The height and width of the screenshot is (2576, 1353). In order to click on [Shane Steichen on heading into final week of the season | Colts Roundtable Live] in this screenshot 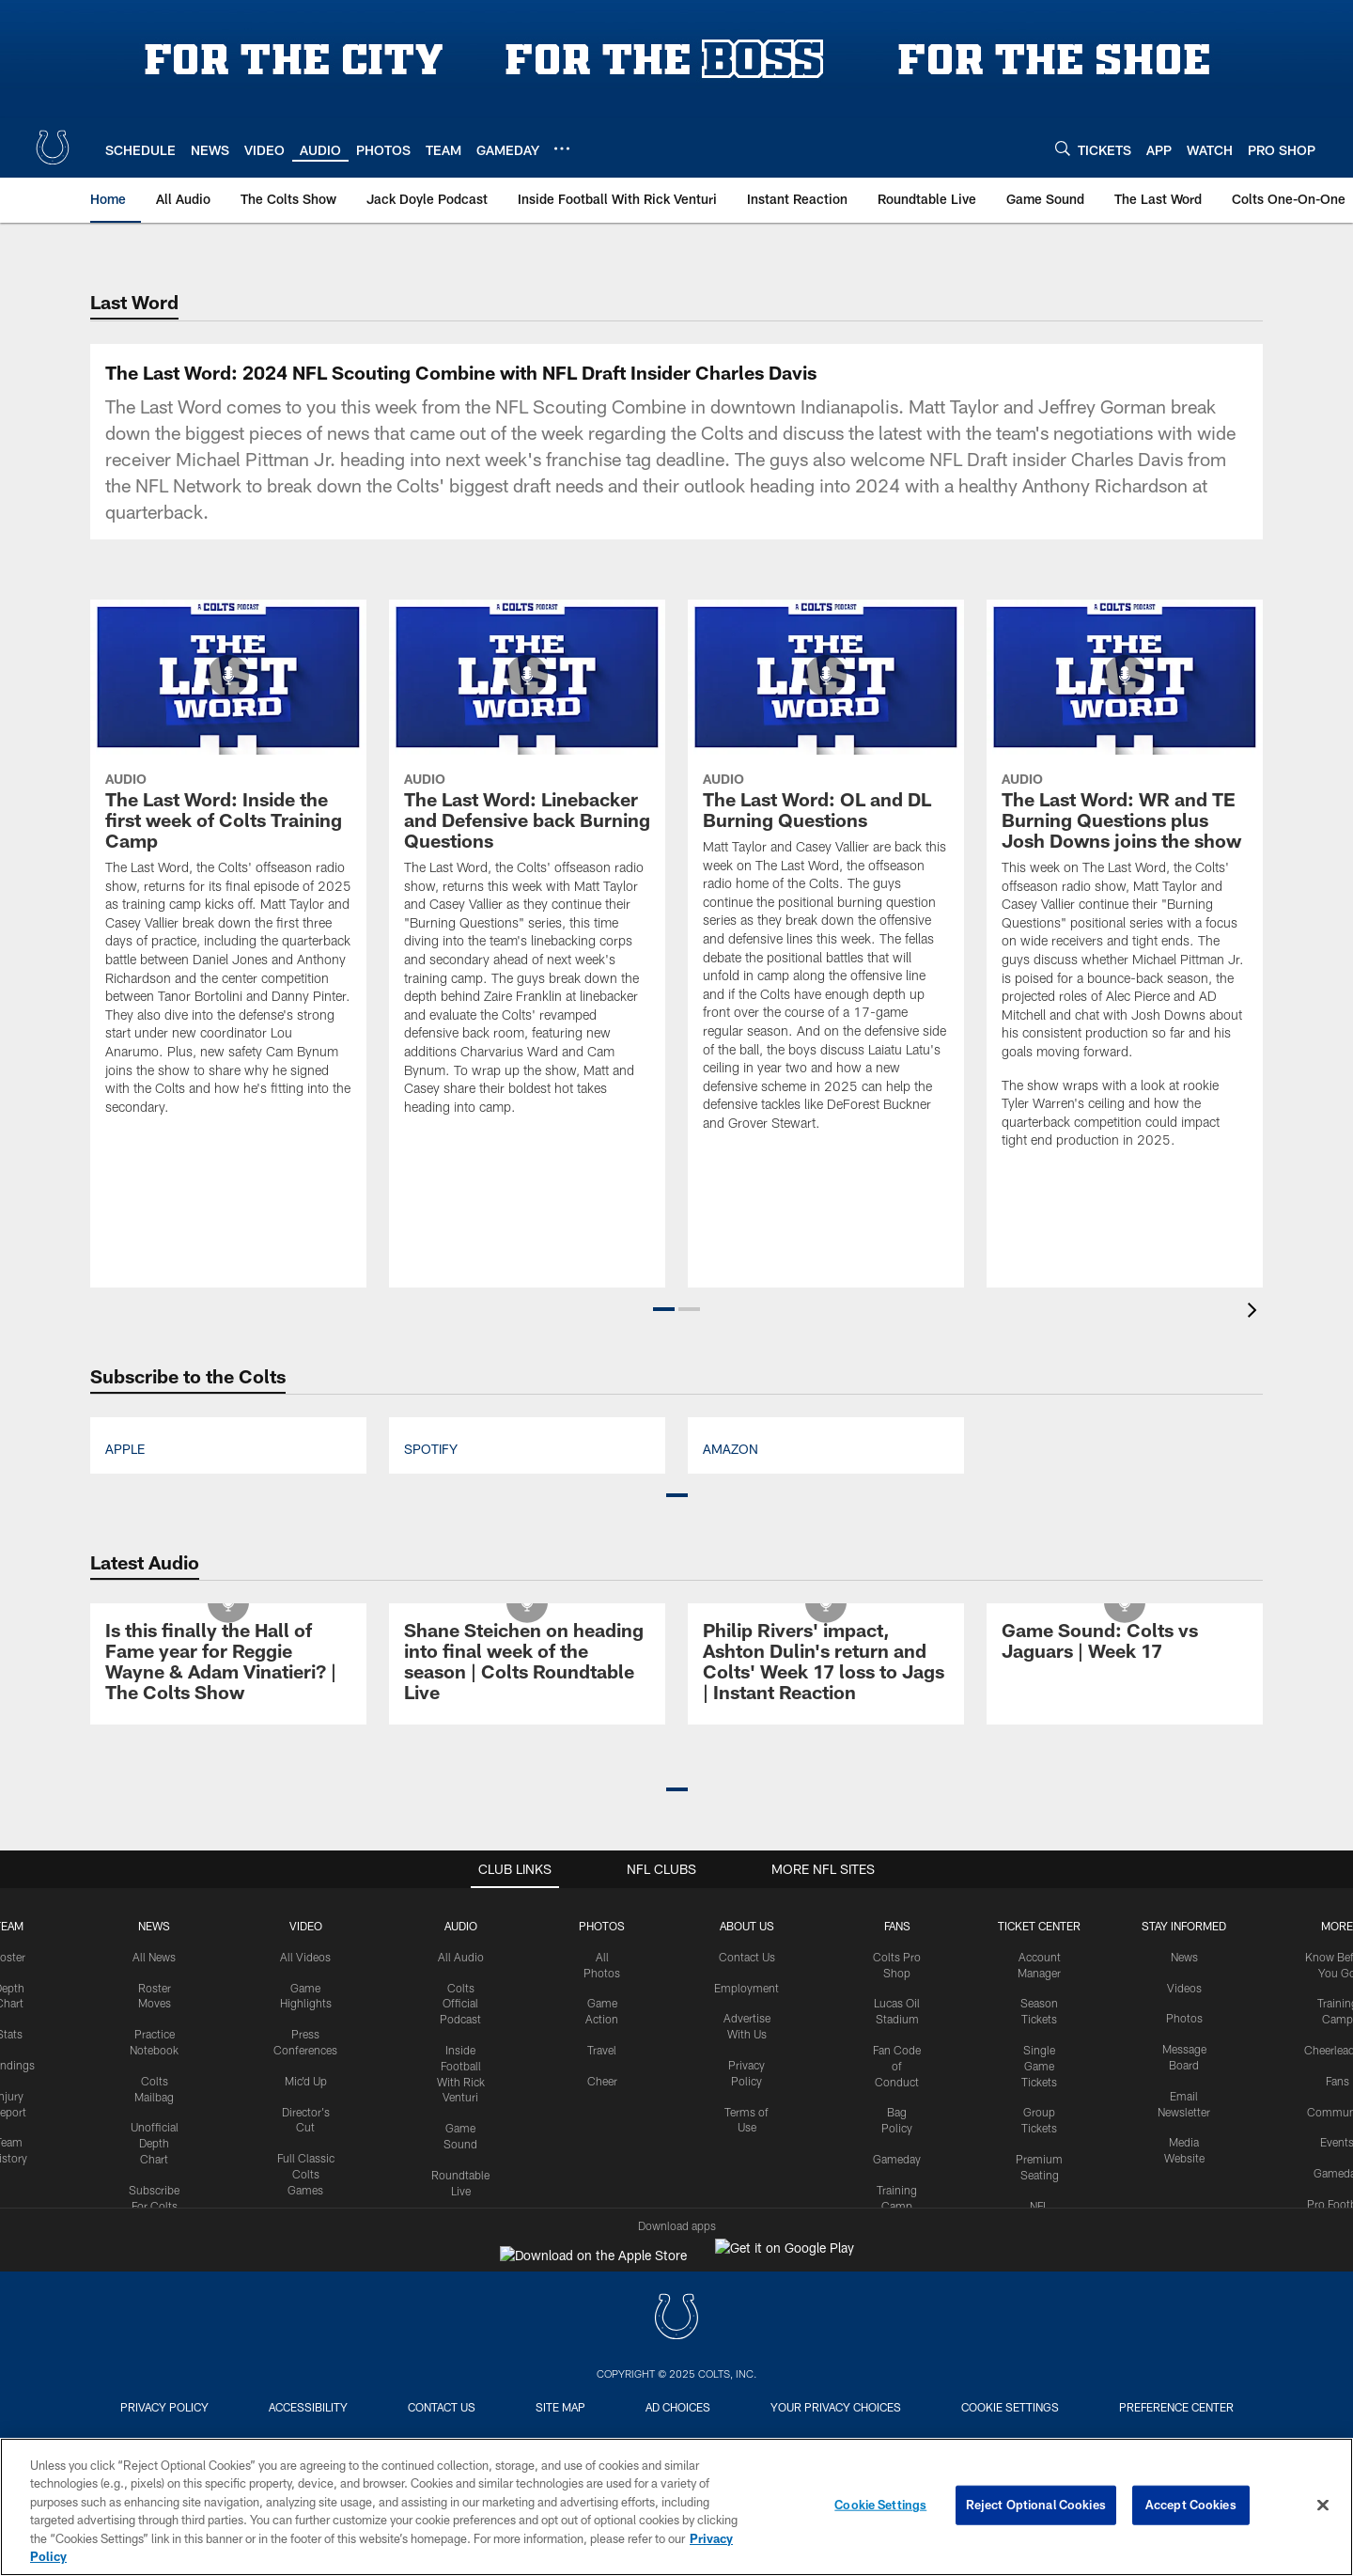, I will do `click(527, 2323)`.